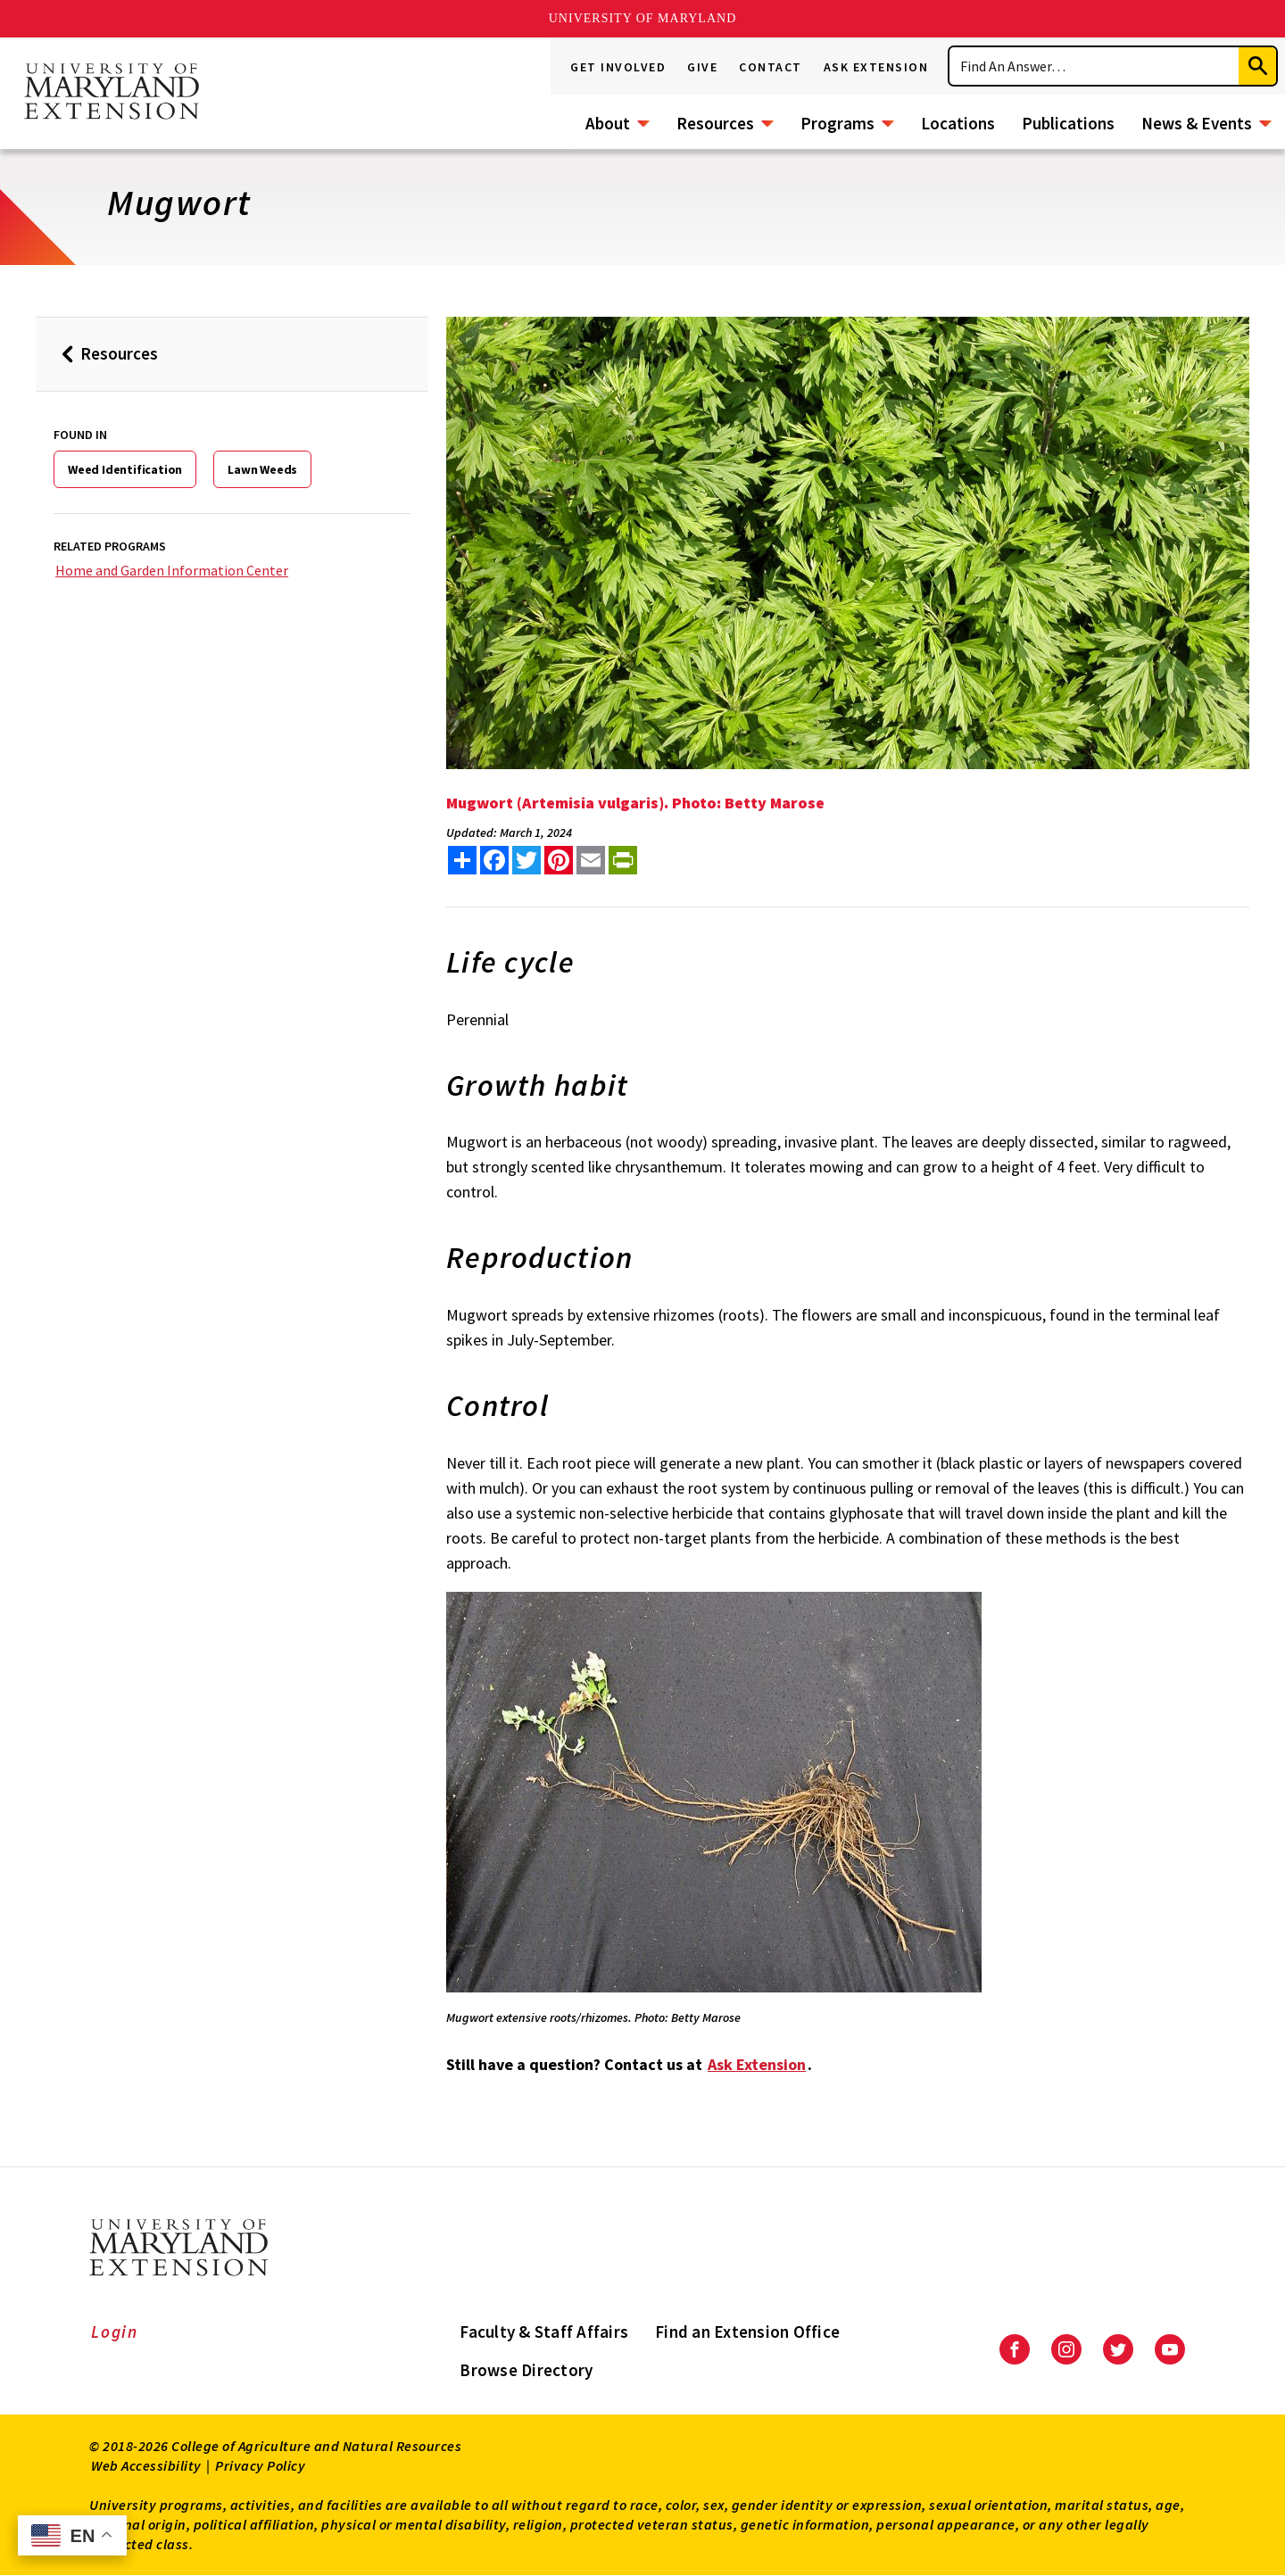  Describe the element at coordinates (262, 469) in the screenshot. I see `Lawn Weeds` at that location.